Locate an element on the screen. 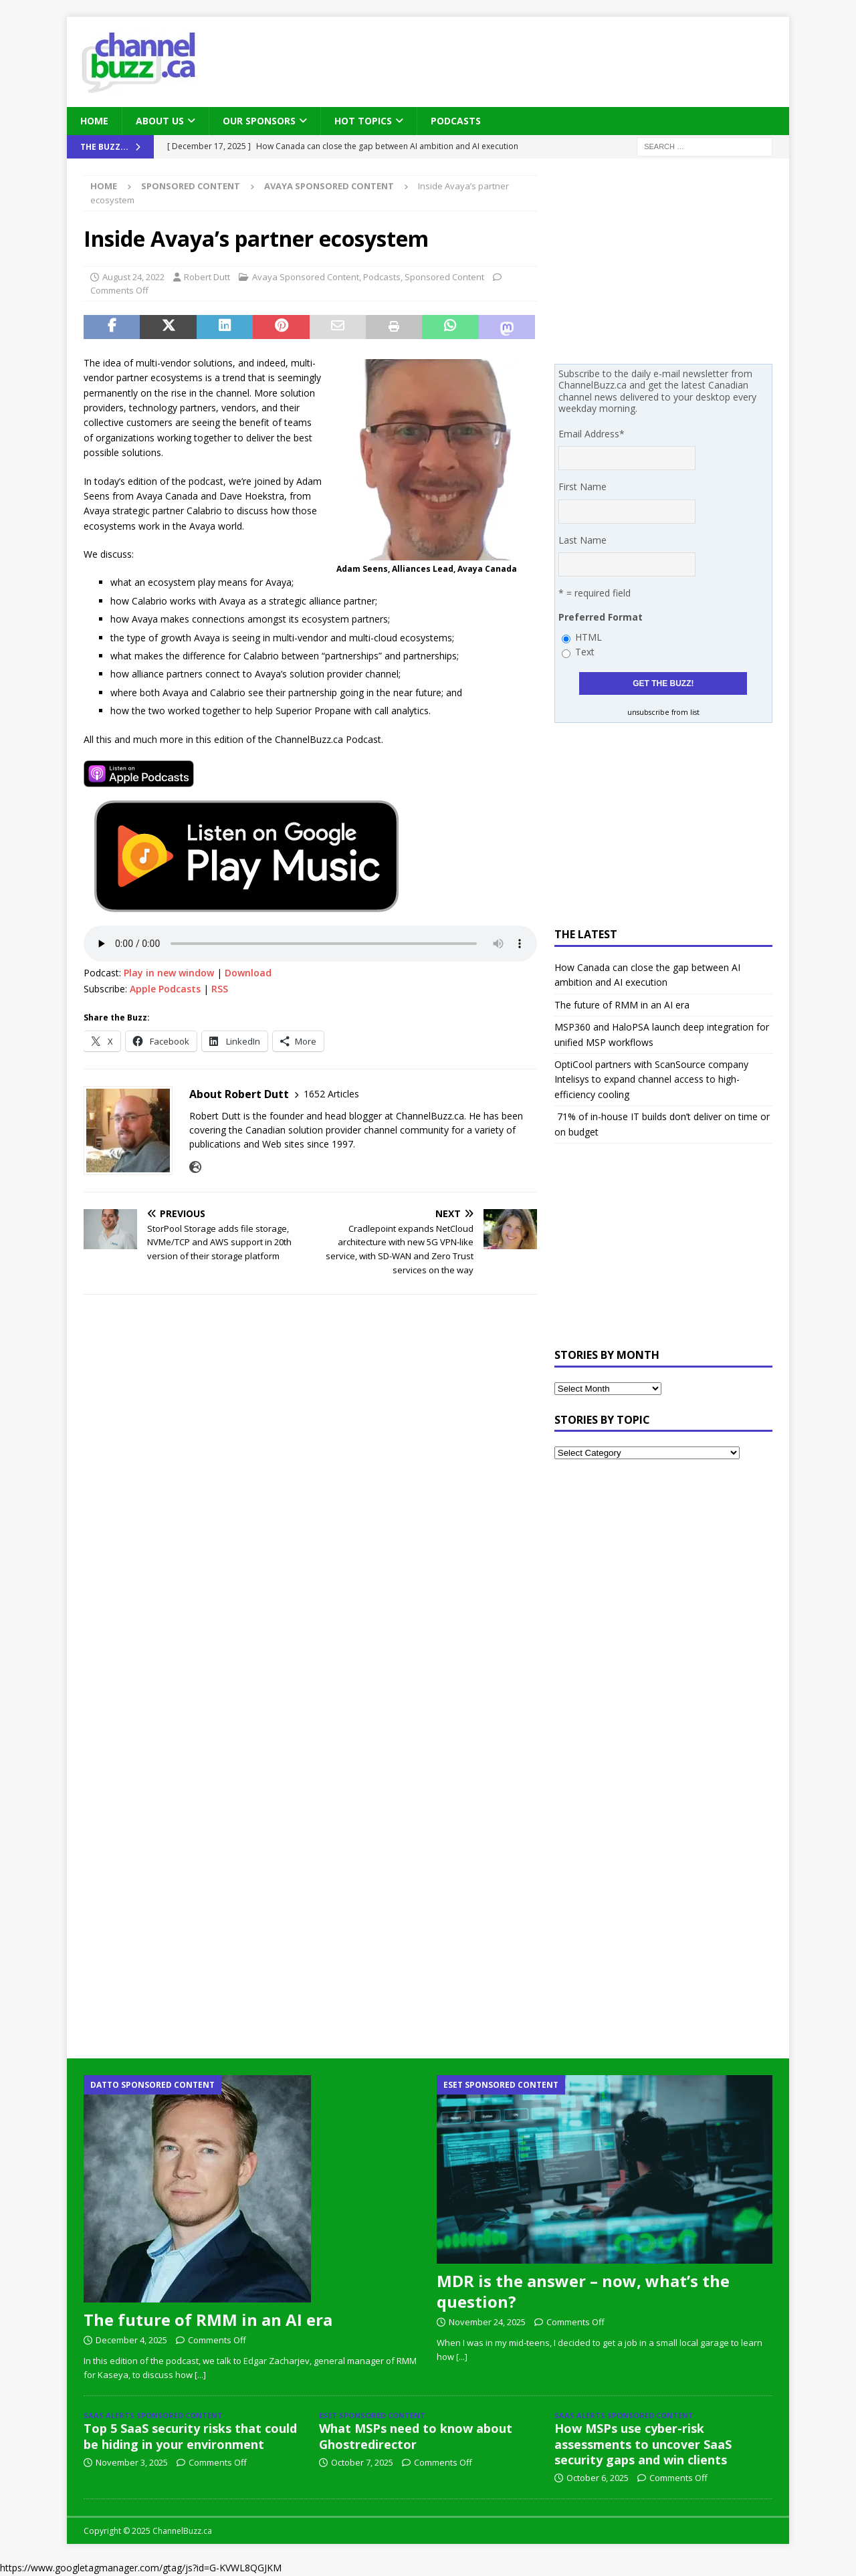 Image resolution: width=856 pixels, height=2576 pixels. Apple Podcasts is located at coordinates (165, 988).